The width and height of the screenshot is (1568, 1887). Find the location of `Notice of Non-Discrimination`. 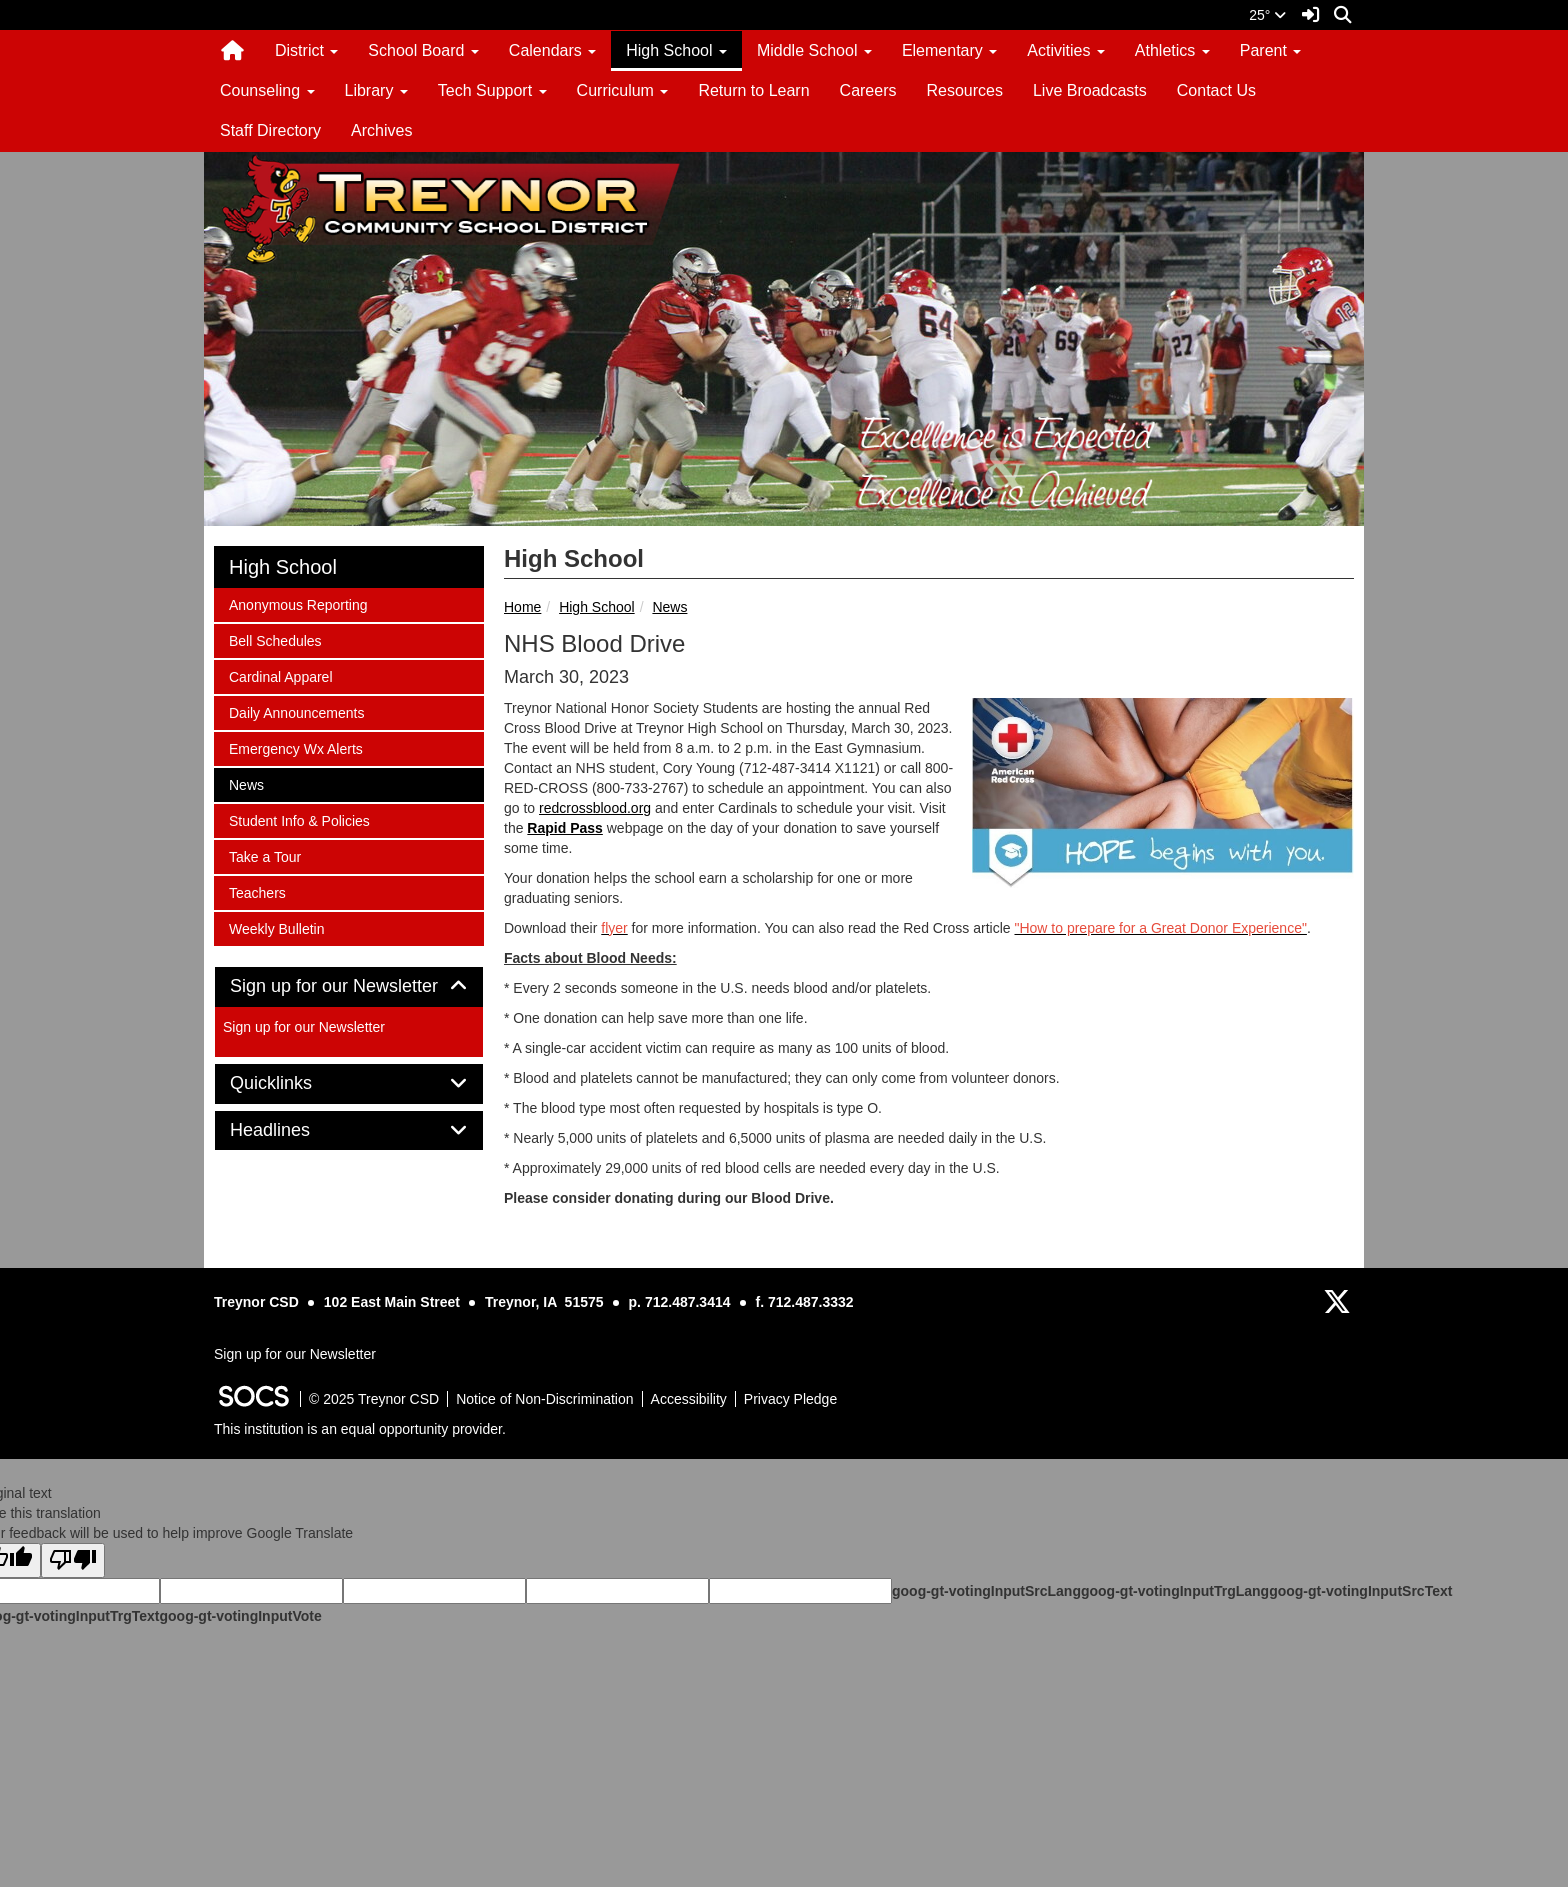

Notice of Non-Discrimination is located at coordinates (544, 1399).